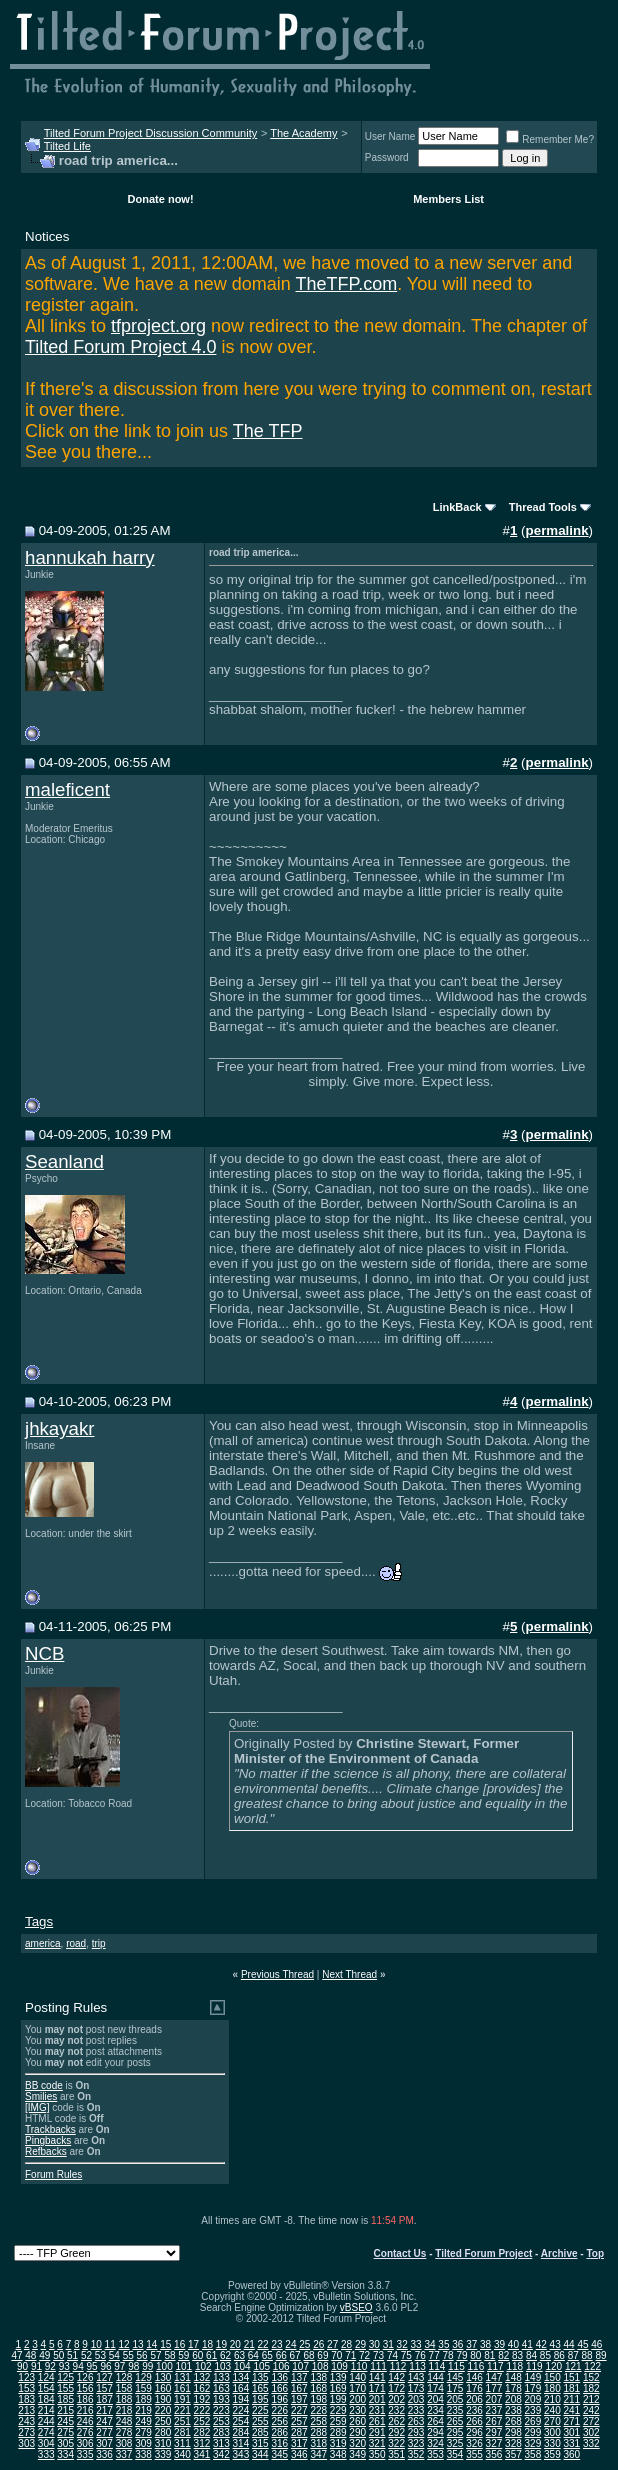 Image resolution: width=618 pixels, height=2470 pixels. Describe the element at coordinates (184, 2366) in the screenshot. I see `101` at that location.